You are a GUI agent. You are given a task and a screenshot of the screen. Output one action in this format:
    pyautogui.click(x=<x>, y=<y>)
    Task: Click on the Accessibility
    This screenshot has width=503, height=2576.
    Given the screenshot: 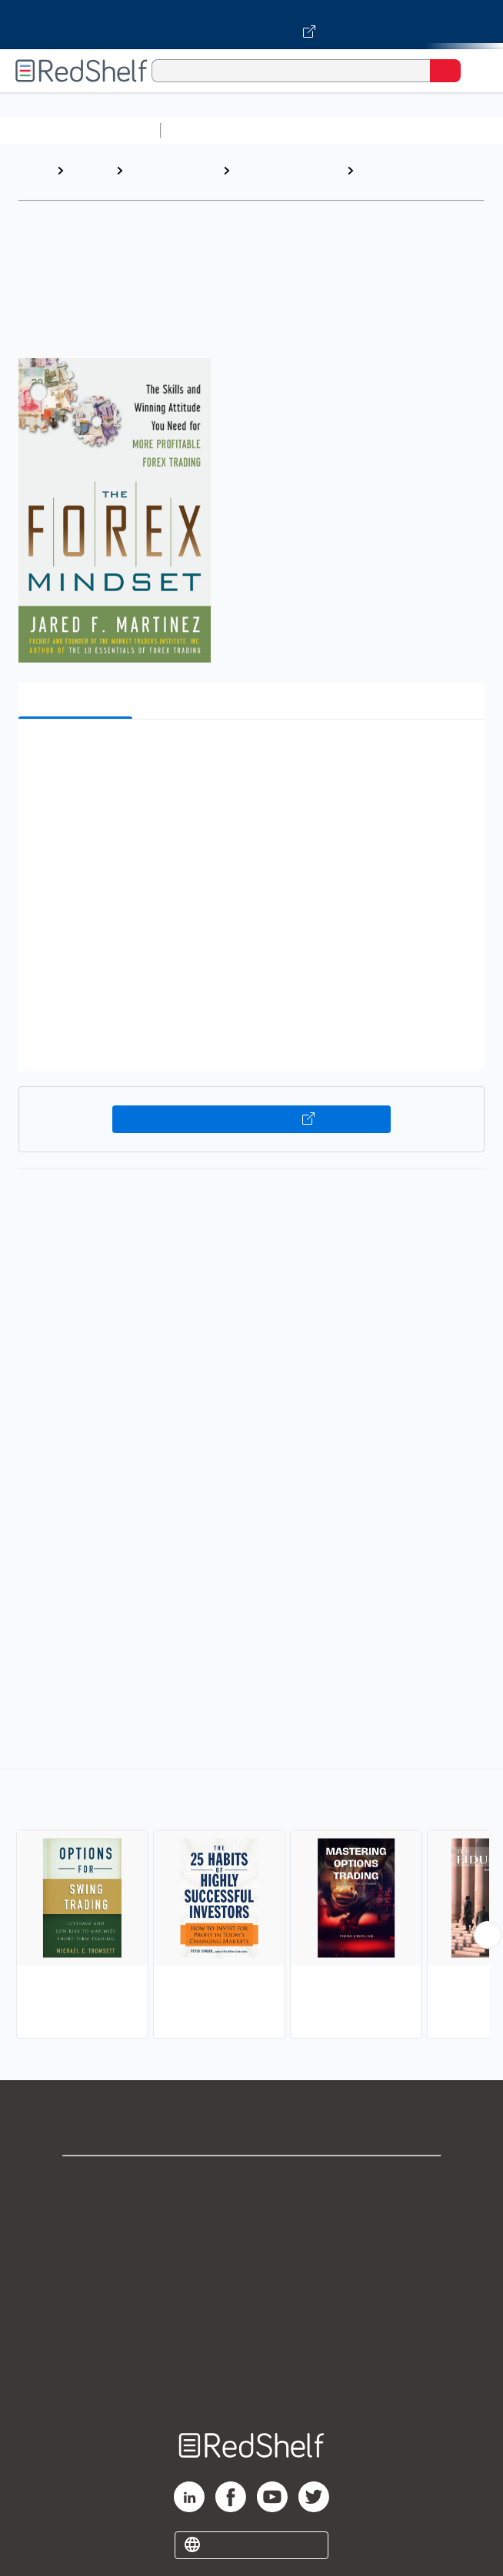 What is the action you would take?
    pyautogui.click(x=251, y=2349)
    